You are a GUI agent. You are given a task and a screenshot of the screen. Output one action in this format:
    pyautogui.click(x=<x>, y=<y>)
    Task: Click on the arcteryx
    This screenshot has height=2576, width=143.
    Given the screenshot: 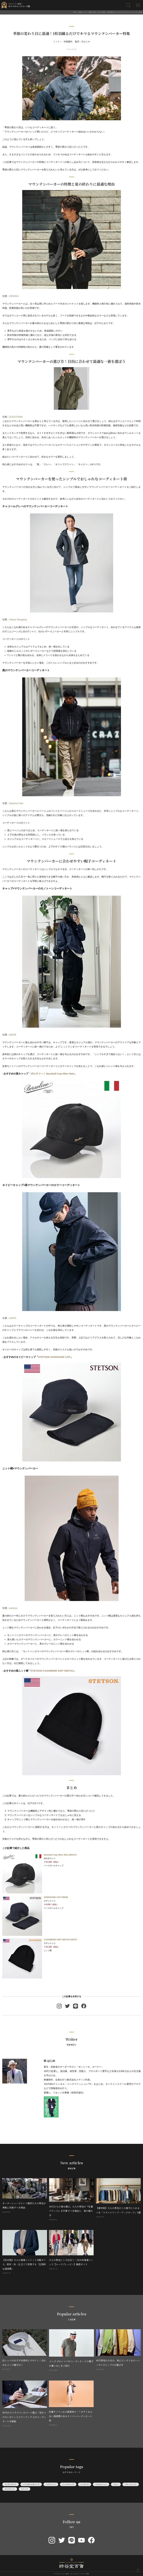 What is the action you would take?
    pyautogui.click(x=13, y=1608)
    